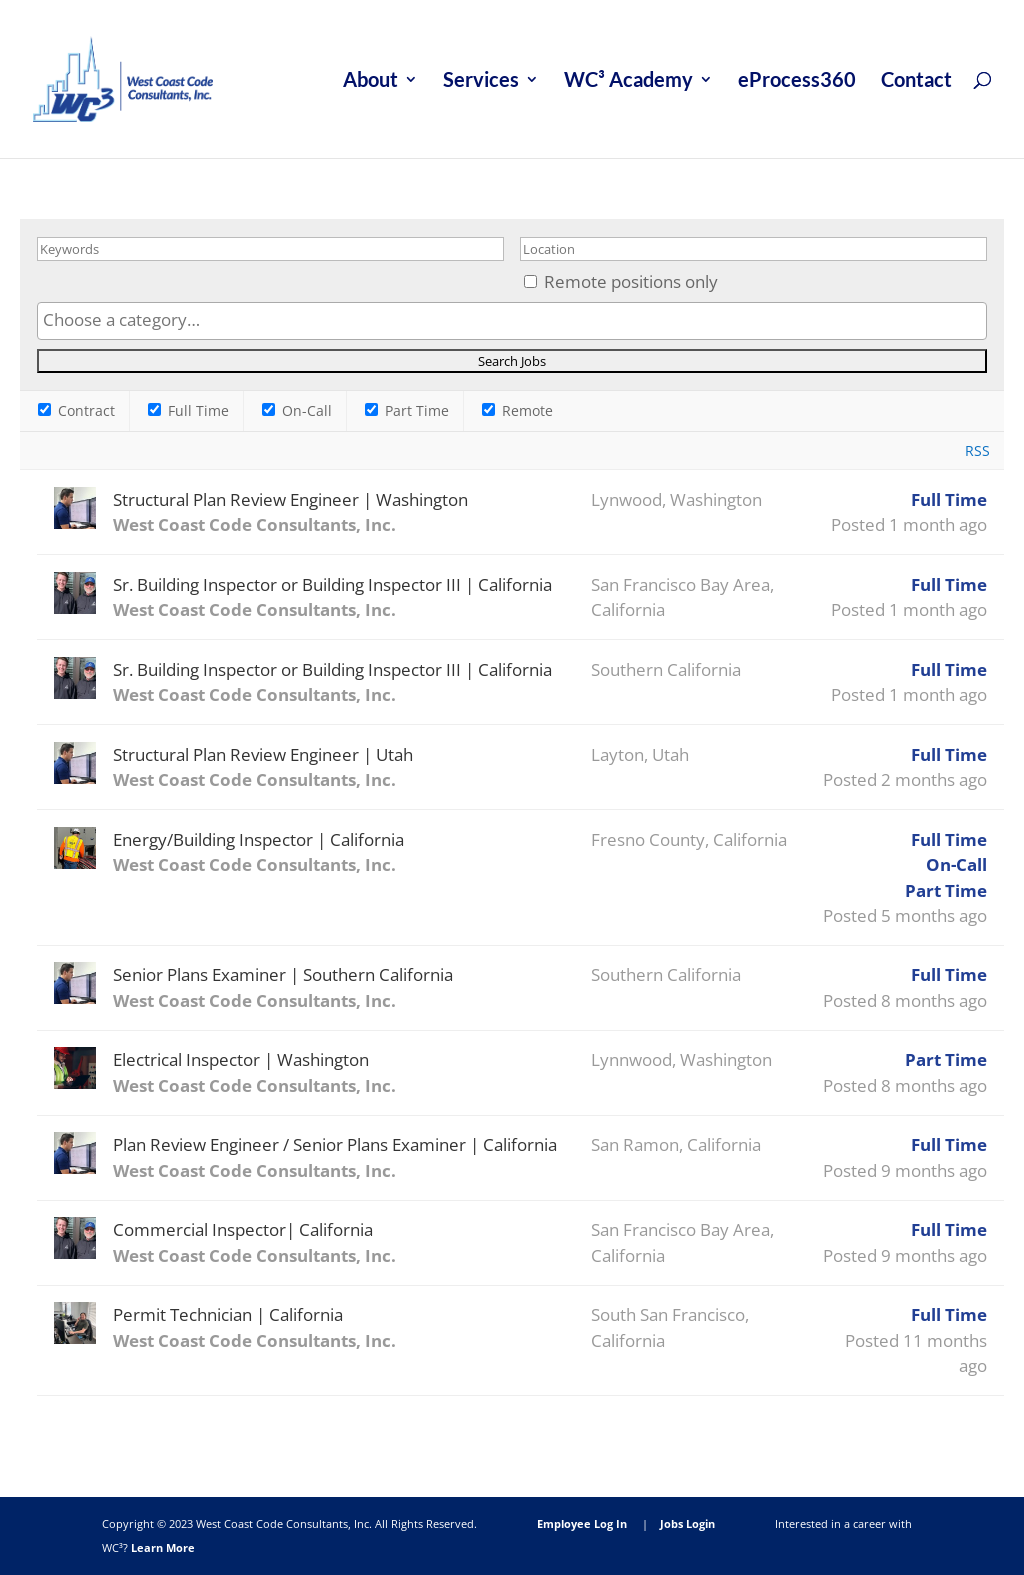 This screenshot has width=1024, height=1575. Describe the element at coordinates (297, 410) in the screenshot. I see `On-Call` at that location.